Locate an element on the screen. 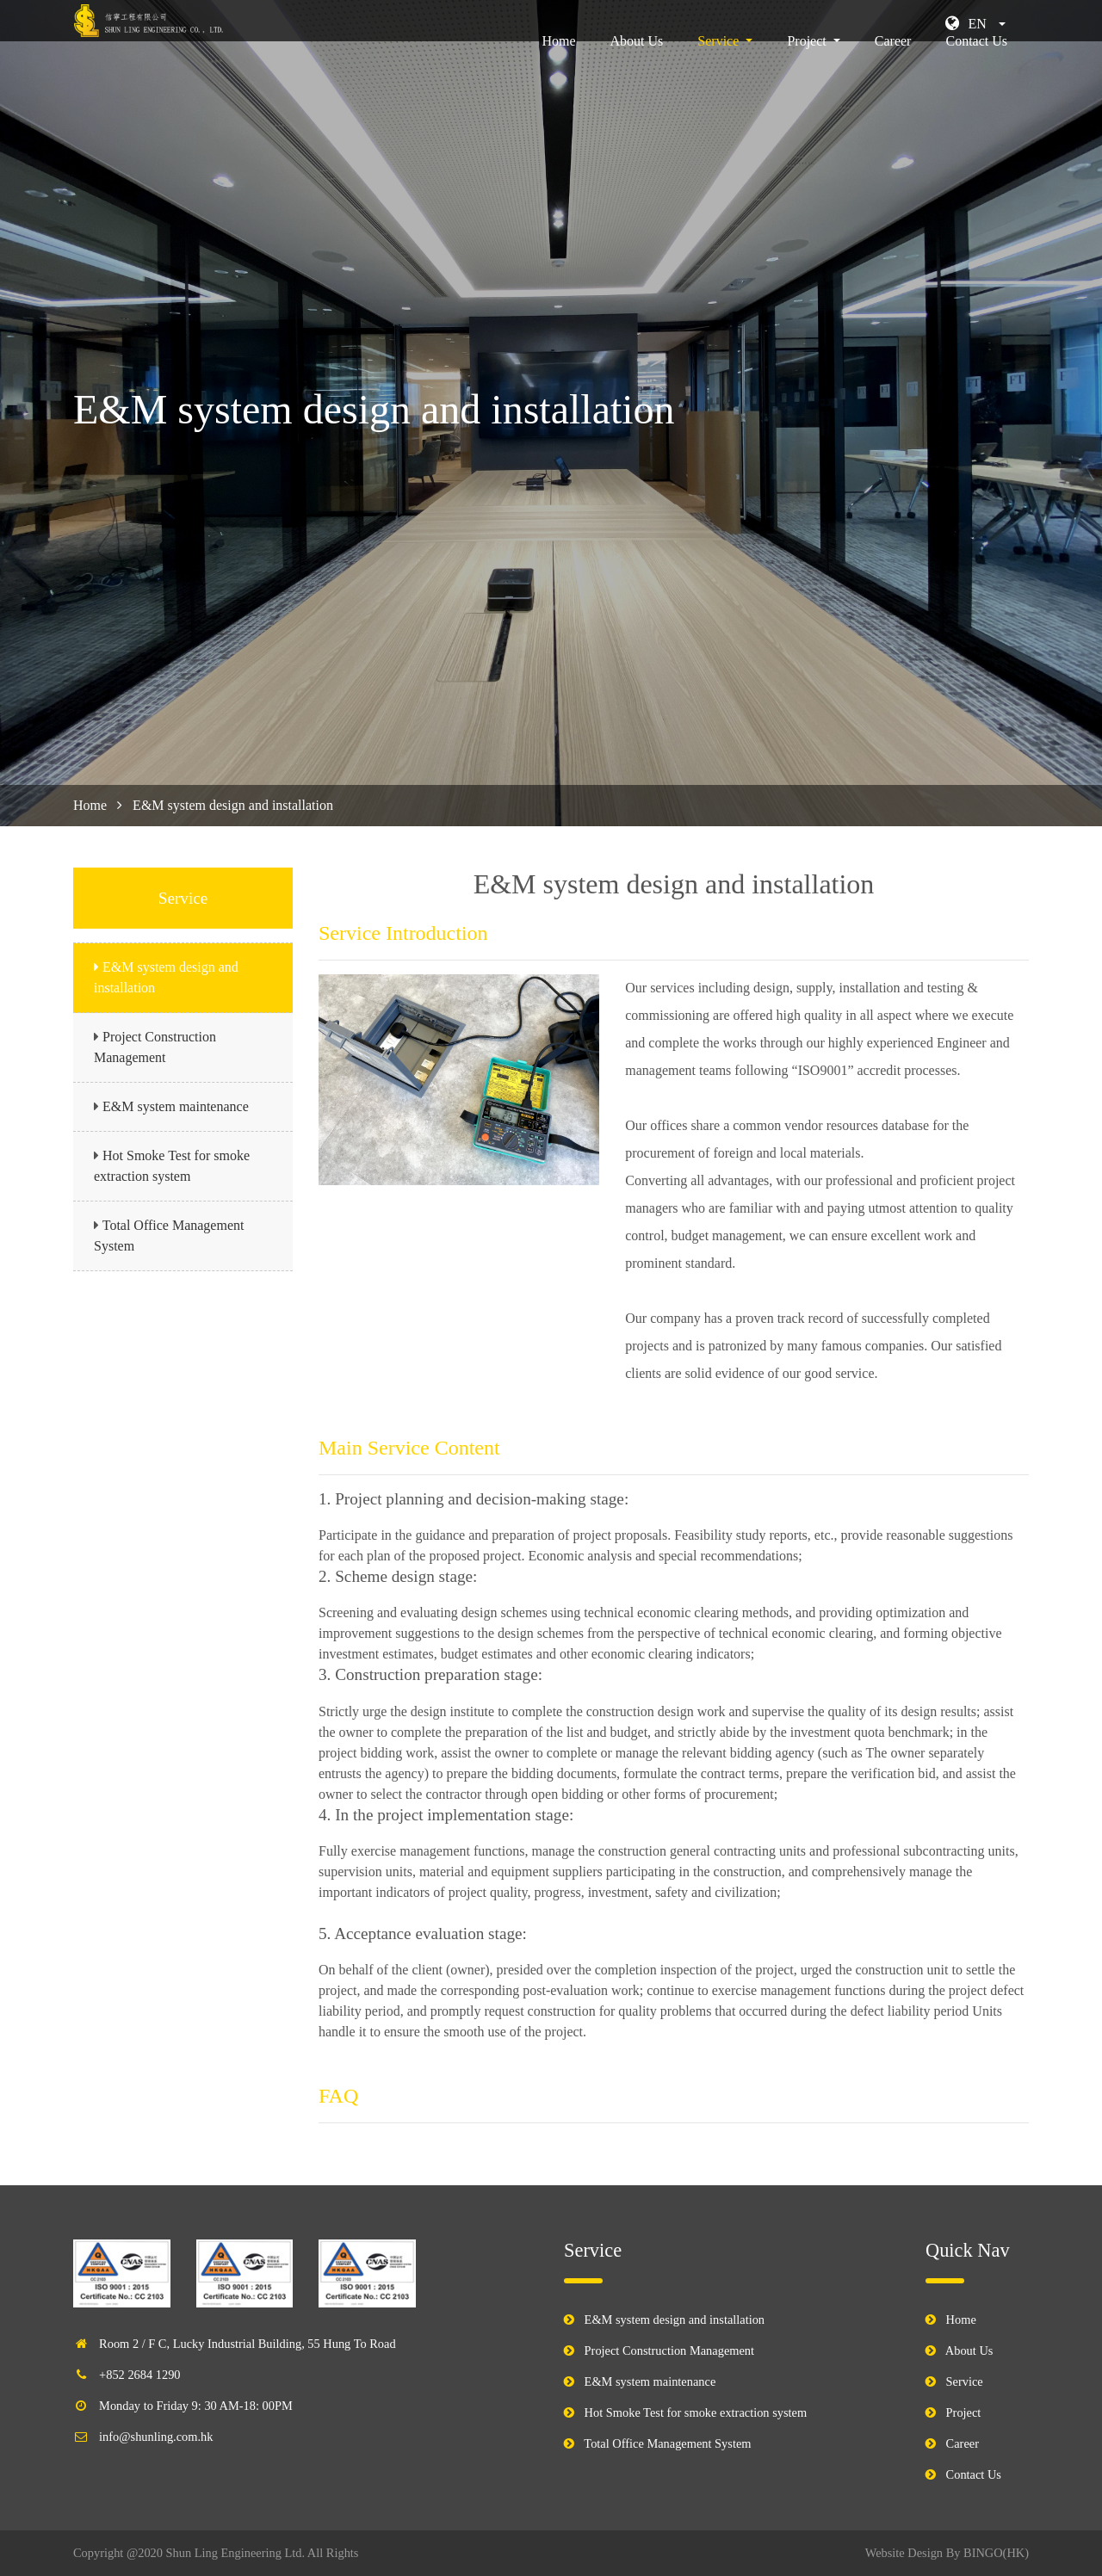 Image resolution: width=1102 pixels, height=2576 pixels. Service [button] is located at coordinates (719, 65).